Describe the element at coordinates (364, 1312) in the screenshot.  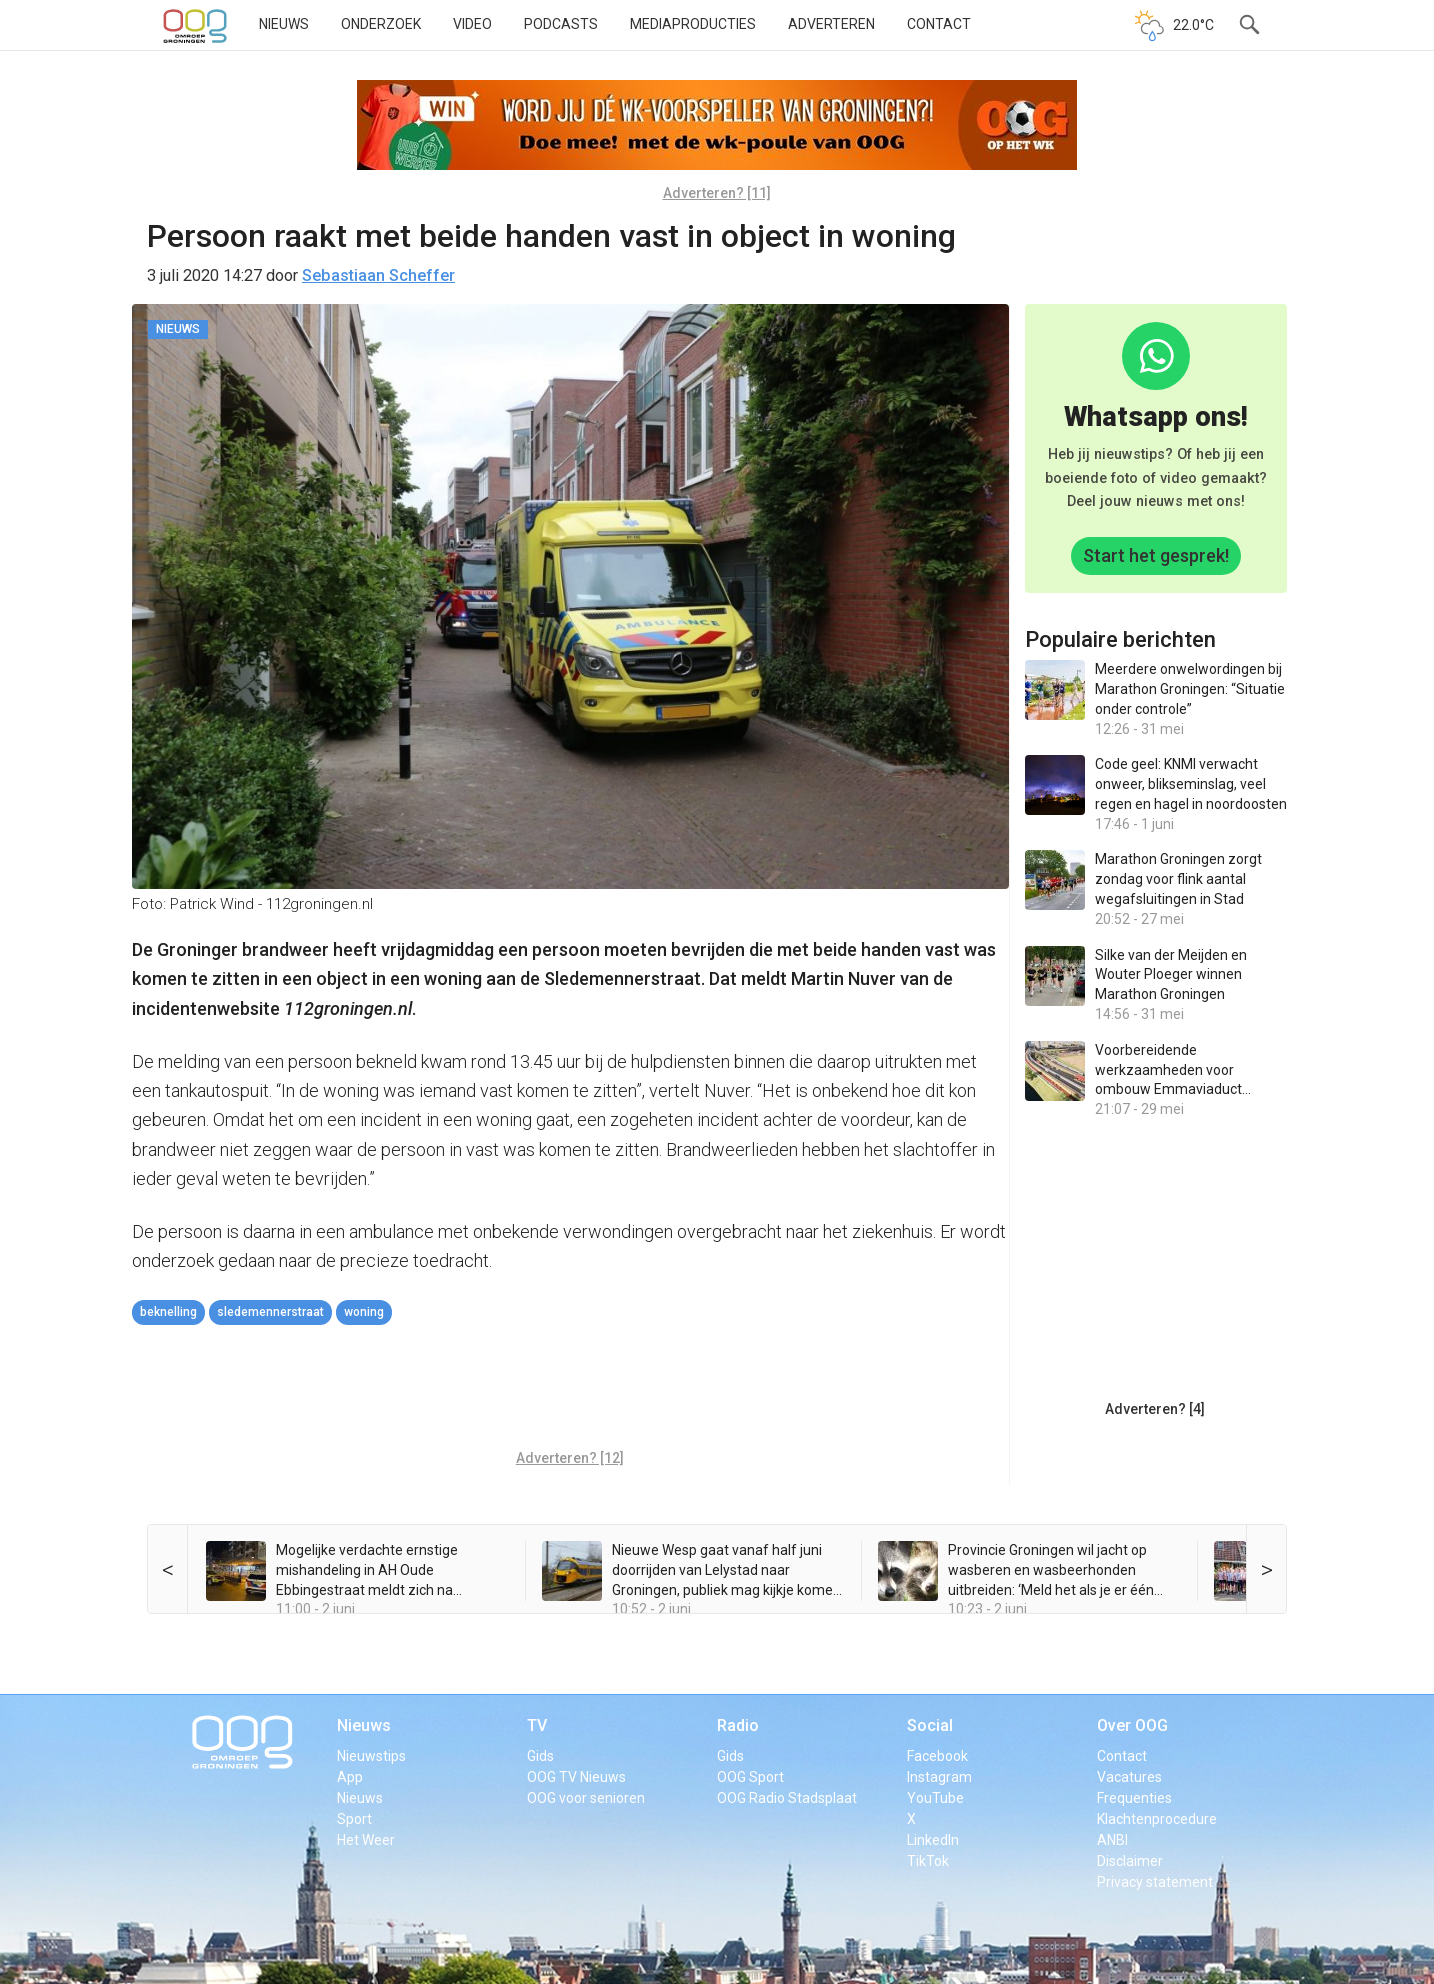
I see `woning` at that location.